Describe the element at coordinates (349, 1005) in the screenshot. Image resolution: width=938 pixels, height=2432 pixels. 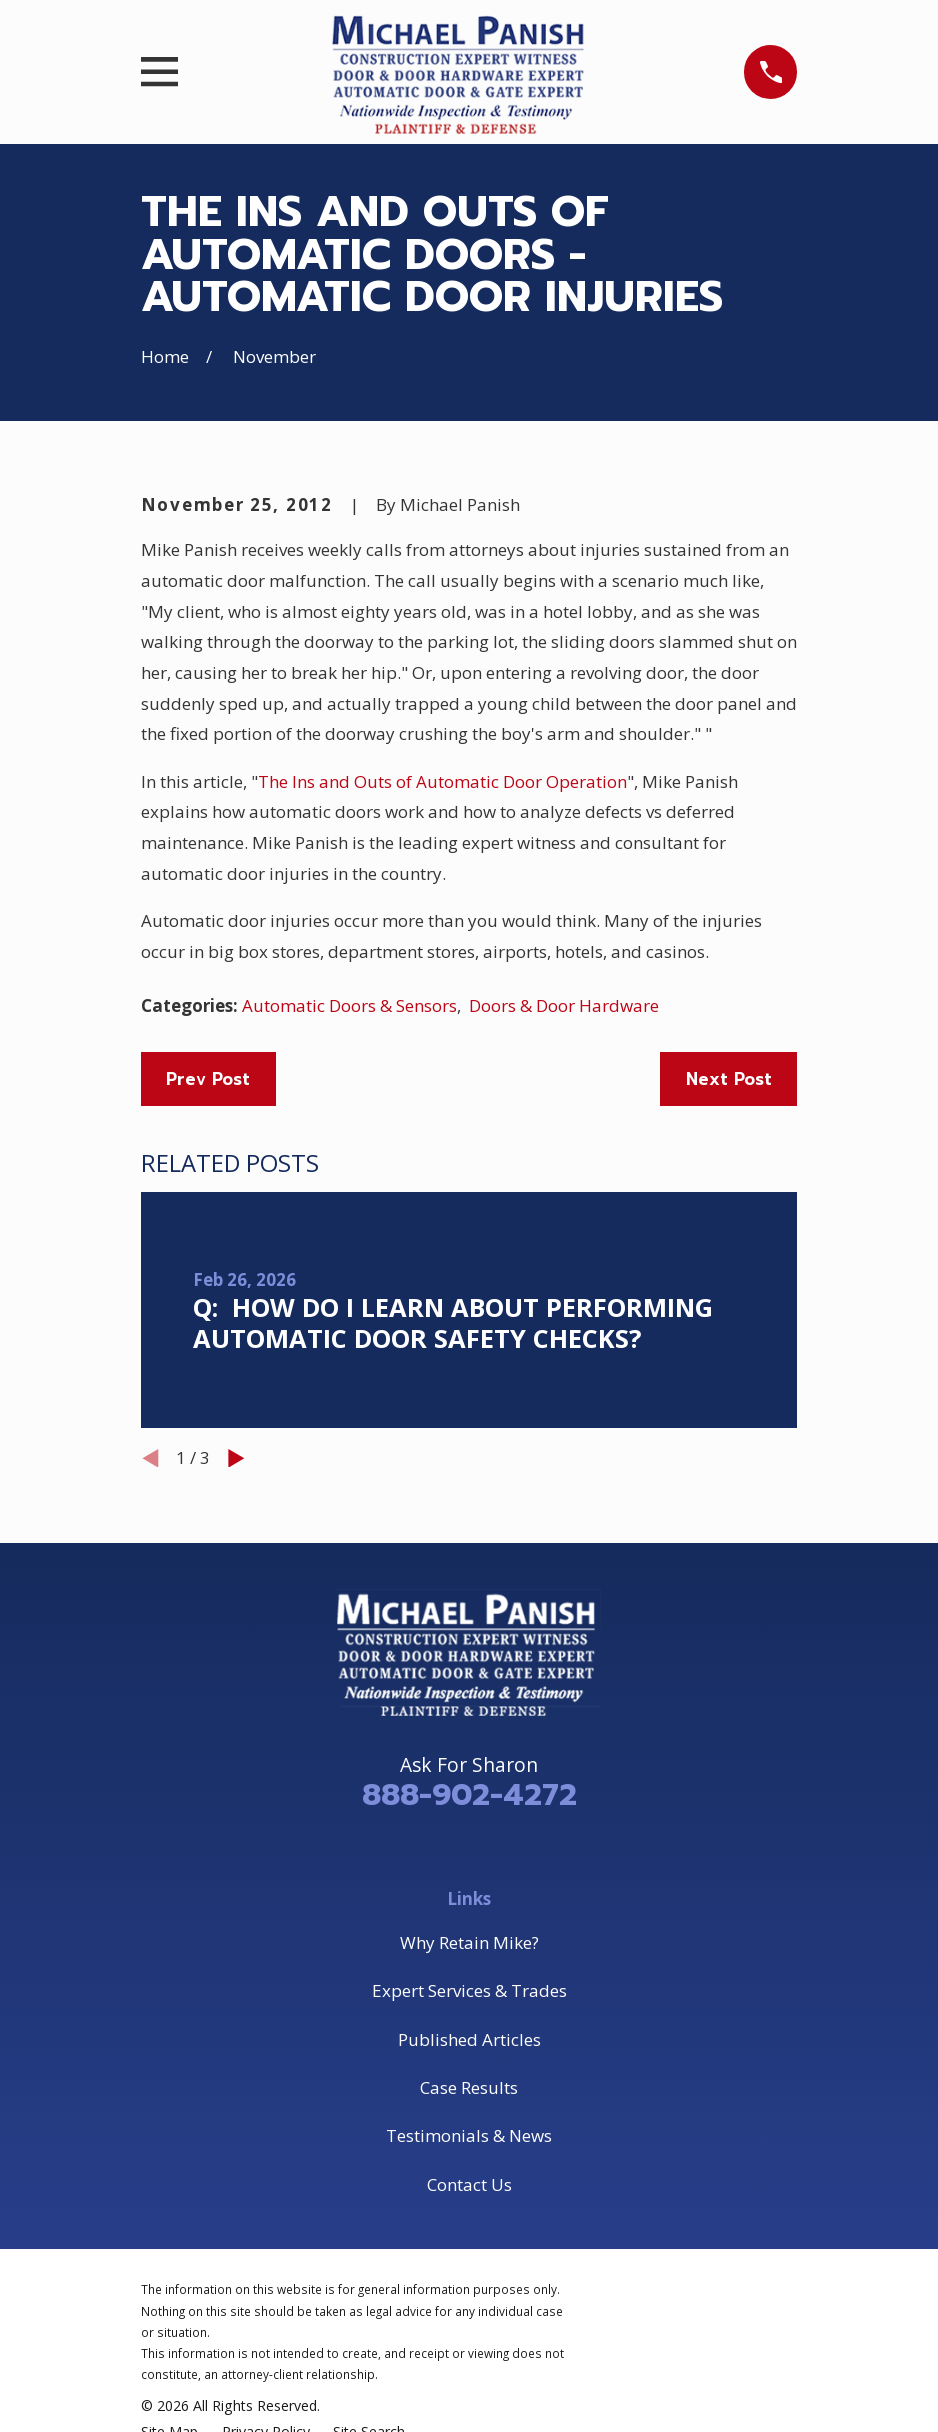
I see `Automatic Doors & Sensors` at that location.